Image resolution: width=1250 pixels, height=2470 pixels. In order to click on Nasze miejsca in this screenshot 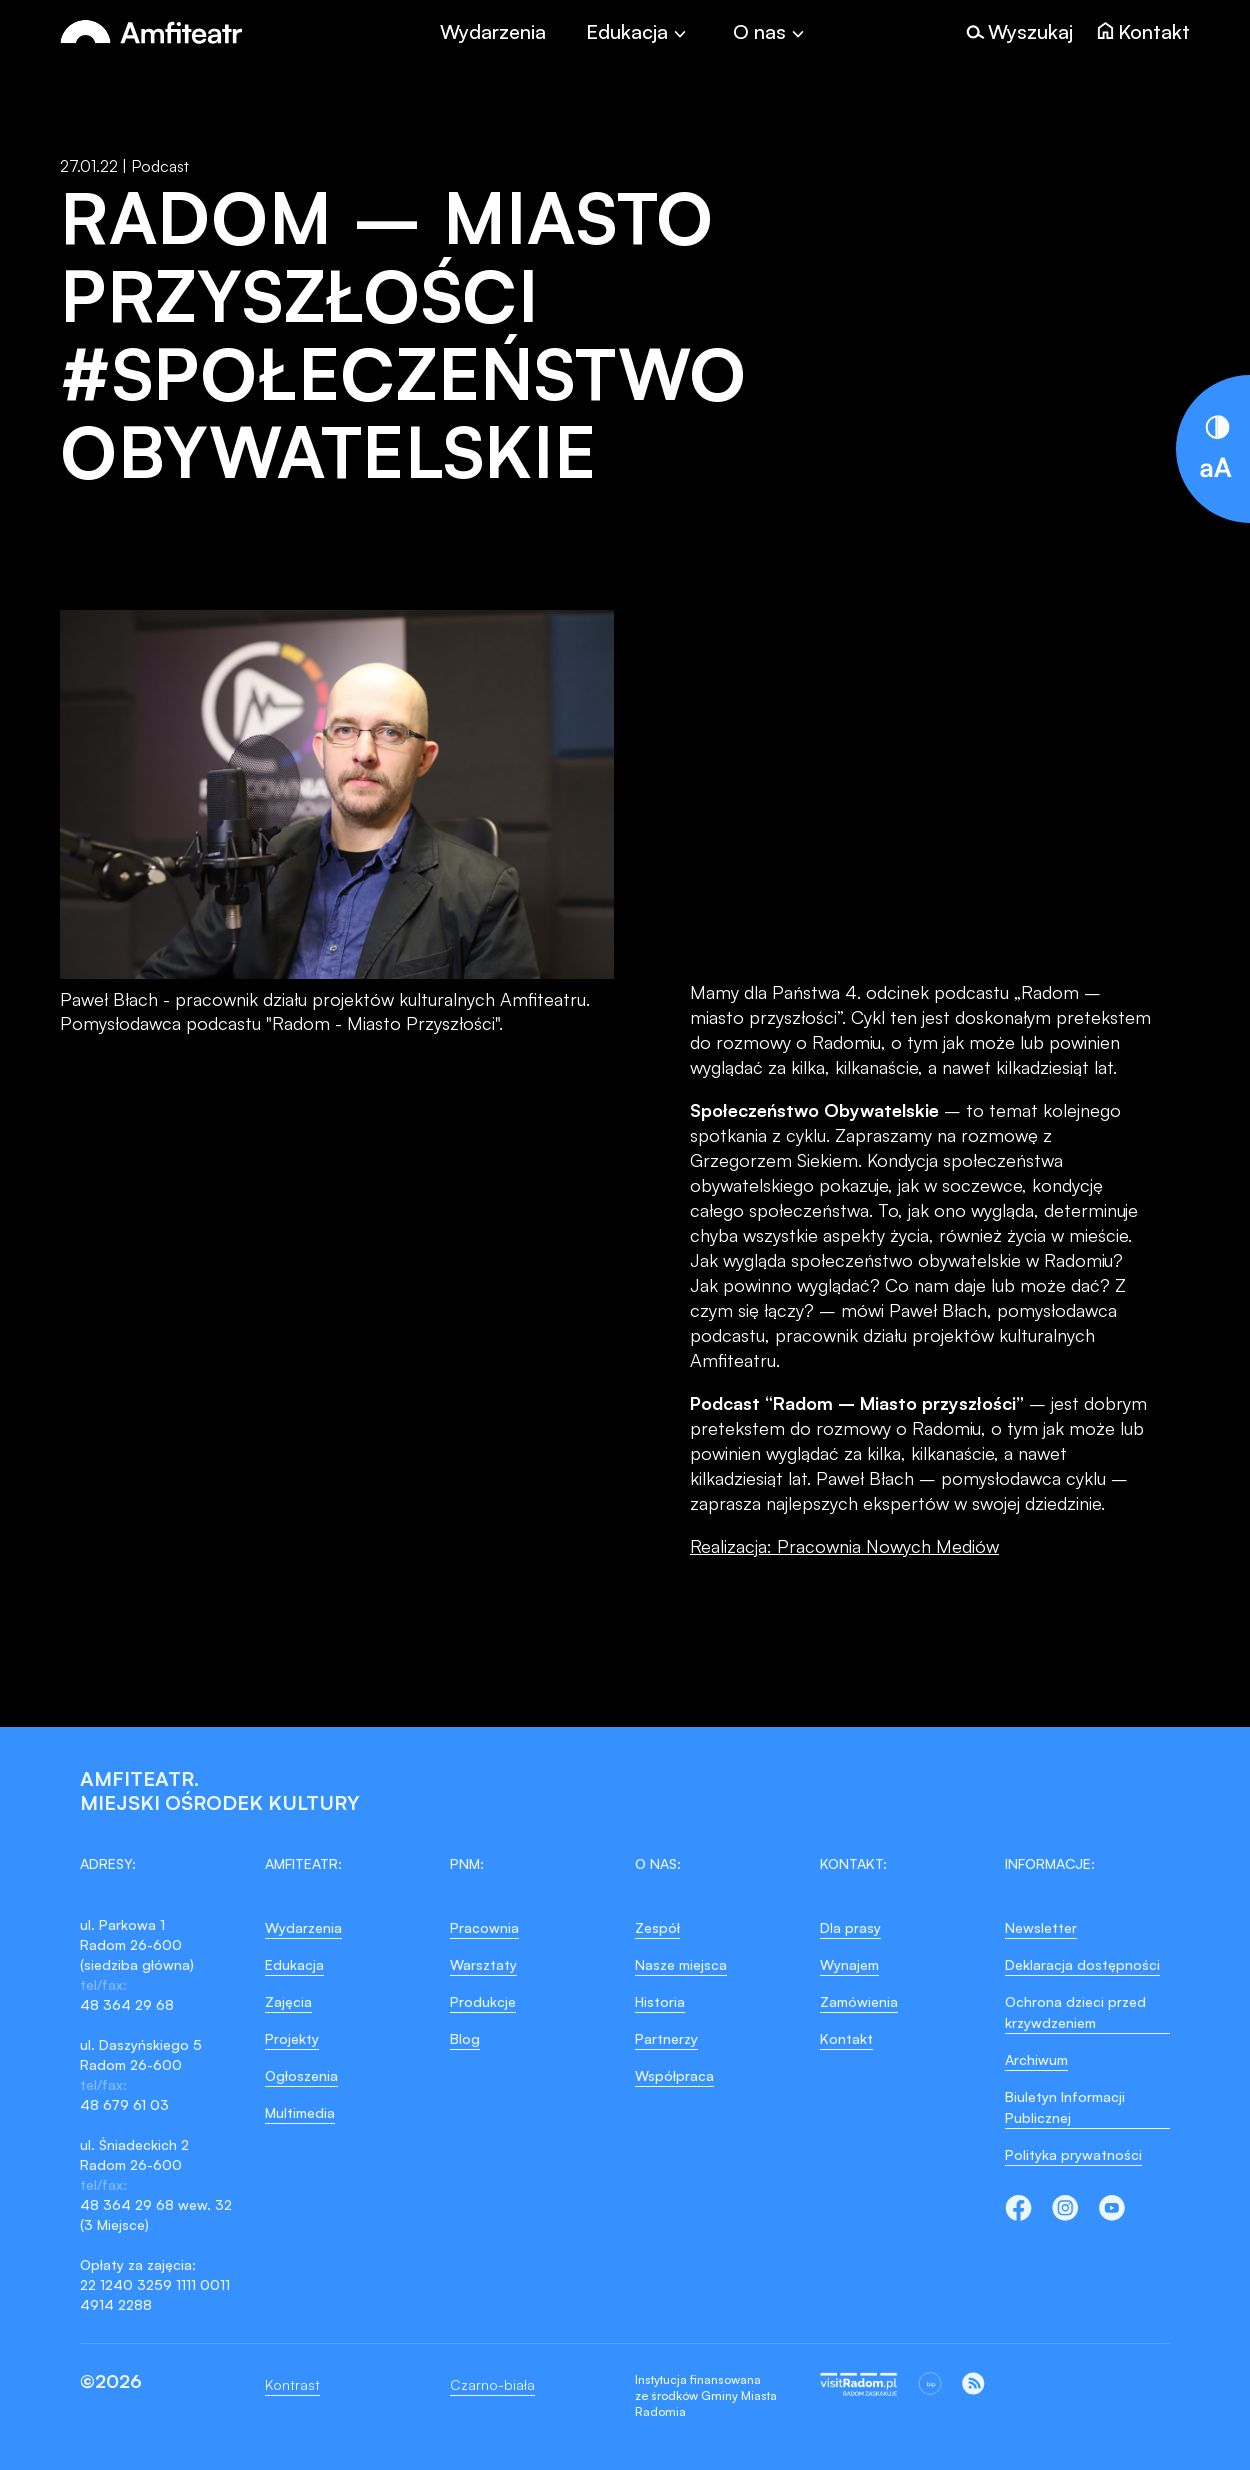, I will do `click(681, 1964)`.